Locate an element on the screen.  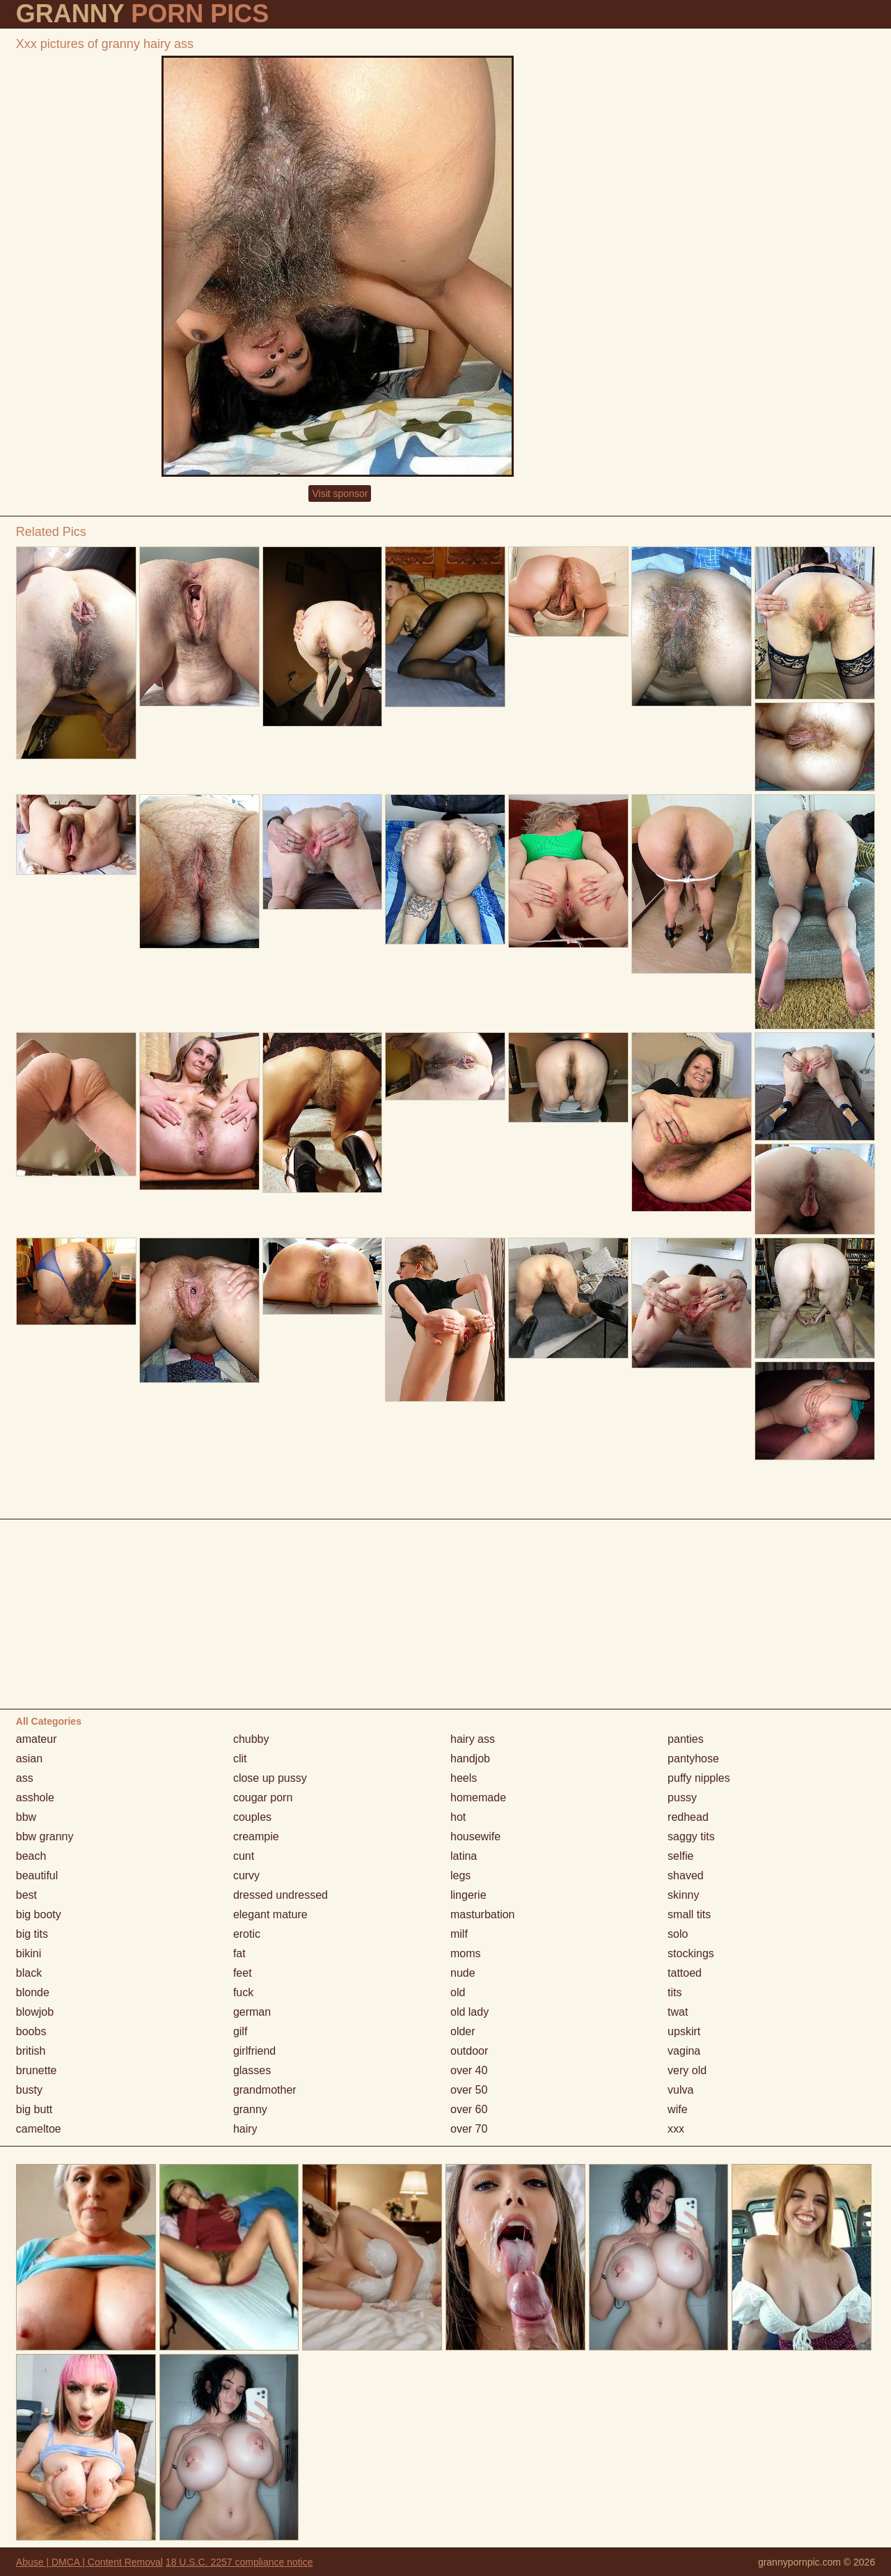
moms is located at coordinates (465, 1953).